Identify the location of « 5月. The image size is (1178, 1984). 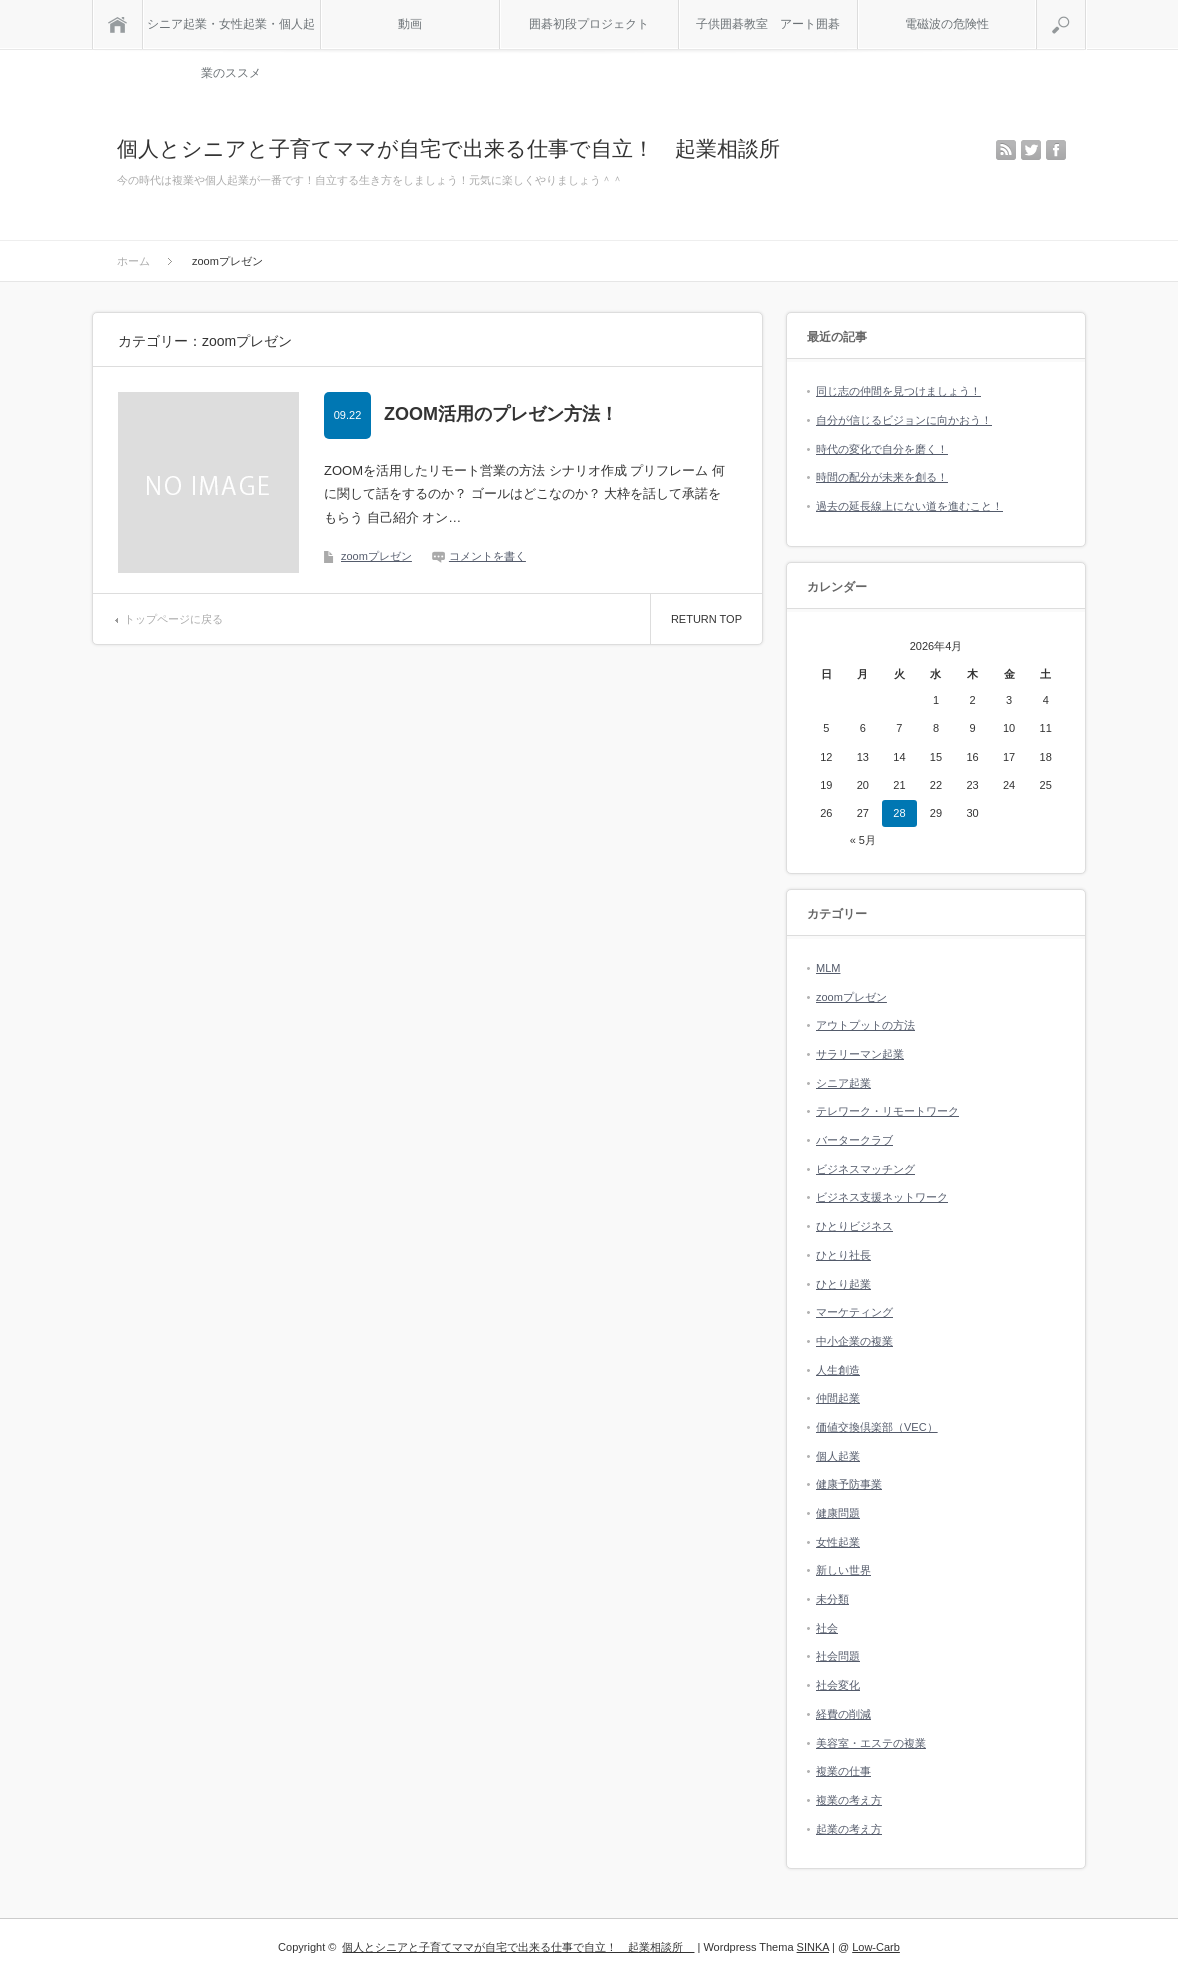
(863, 840).